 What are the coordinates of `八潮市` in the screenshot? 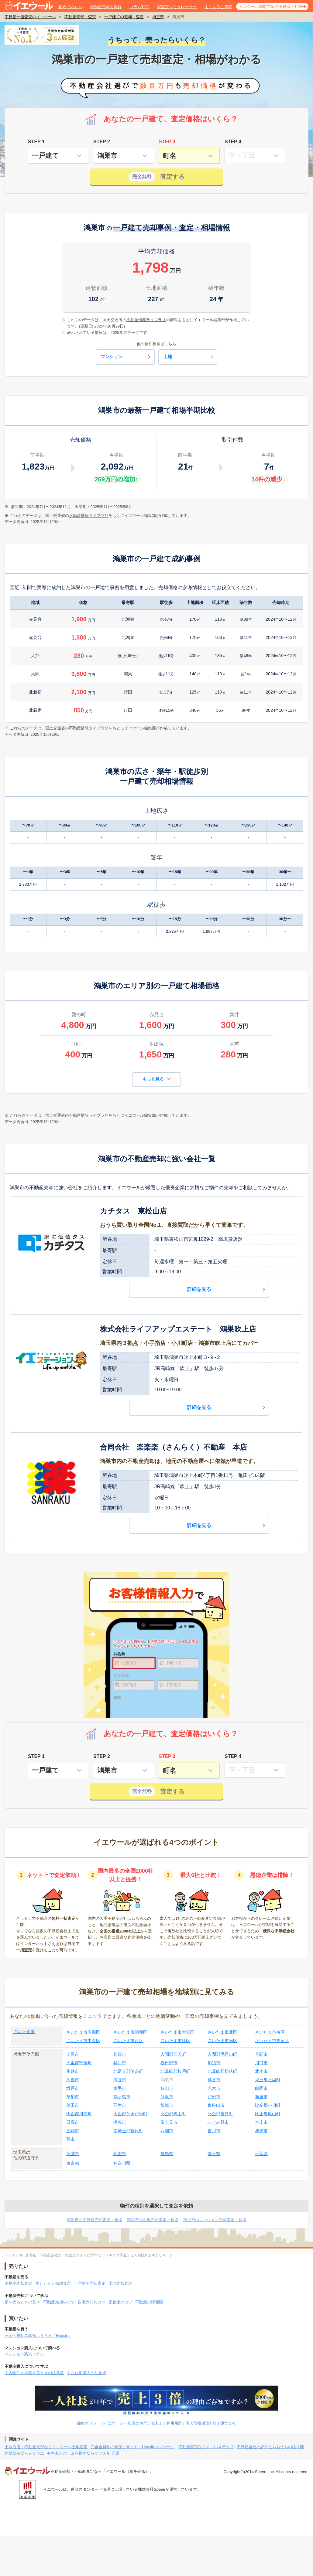 It's located at (166, 2130).